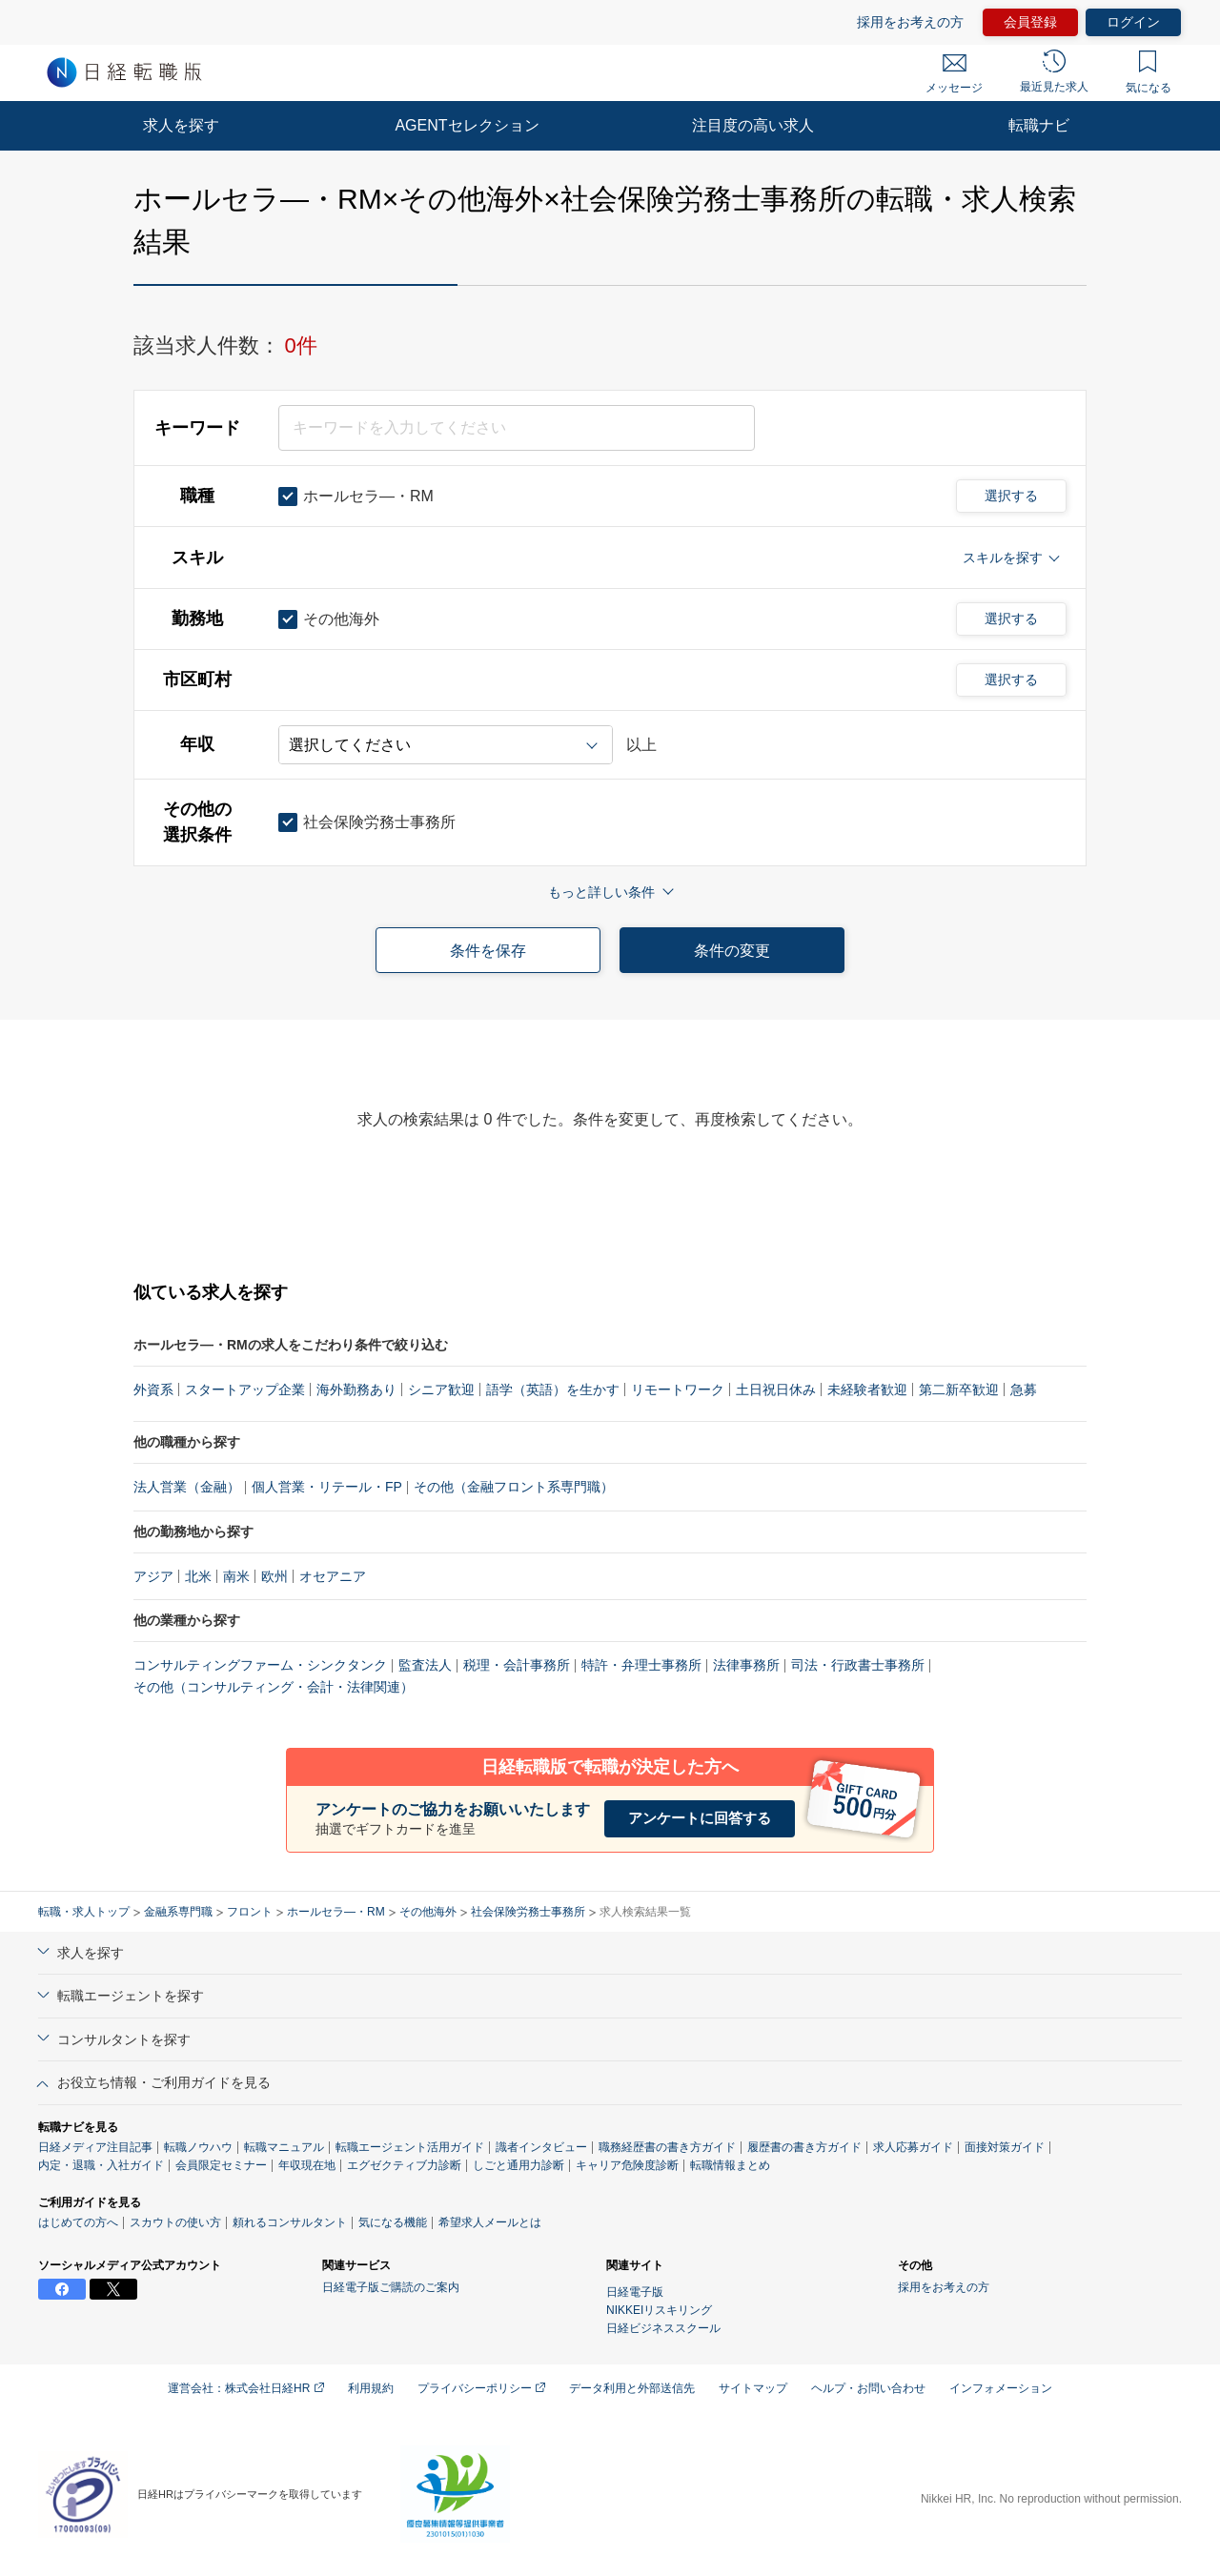 The height and width of the screenshot is (2576, 1220). Describe the element at coordinates (663, 2328) in the screenshot. I see `日経ビジネススクール` at that location.